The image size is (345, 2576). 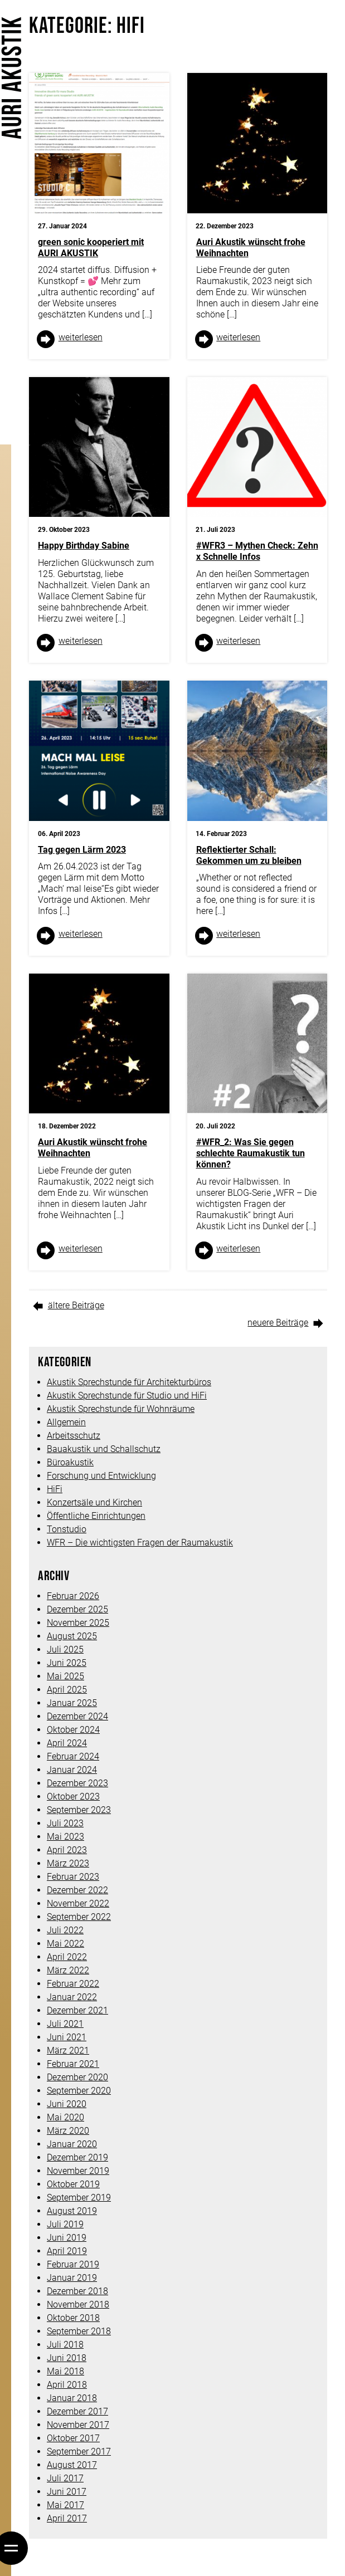 I want to click on März 2020, so click(x=68, y=2130).